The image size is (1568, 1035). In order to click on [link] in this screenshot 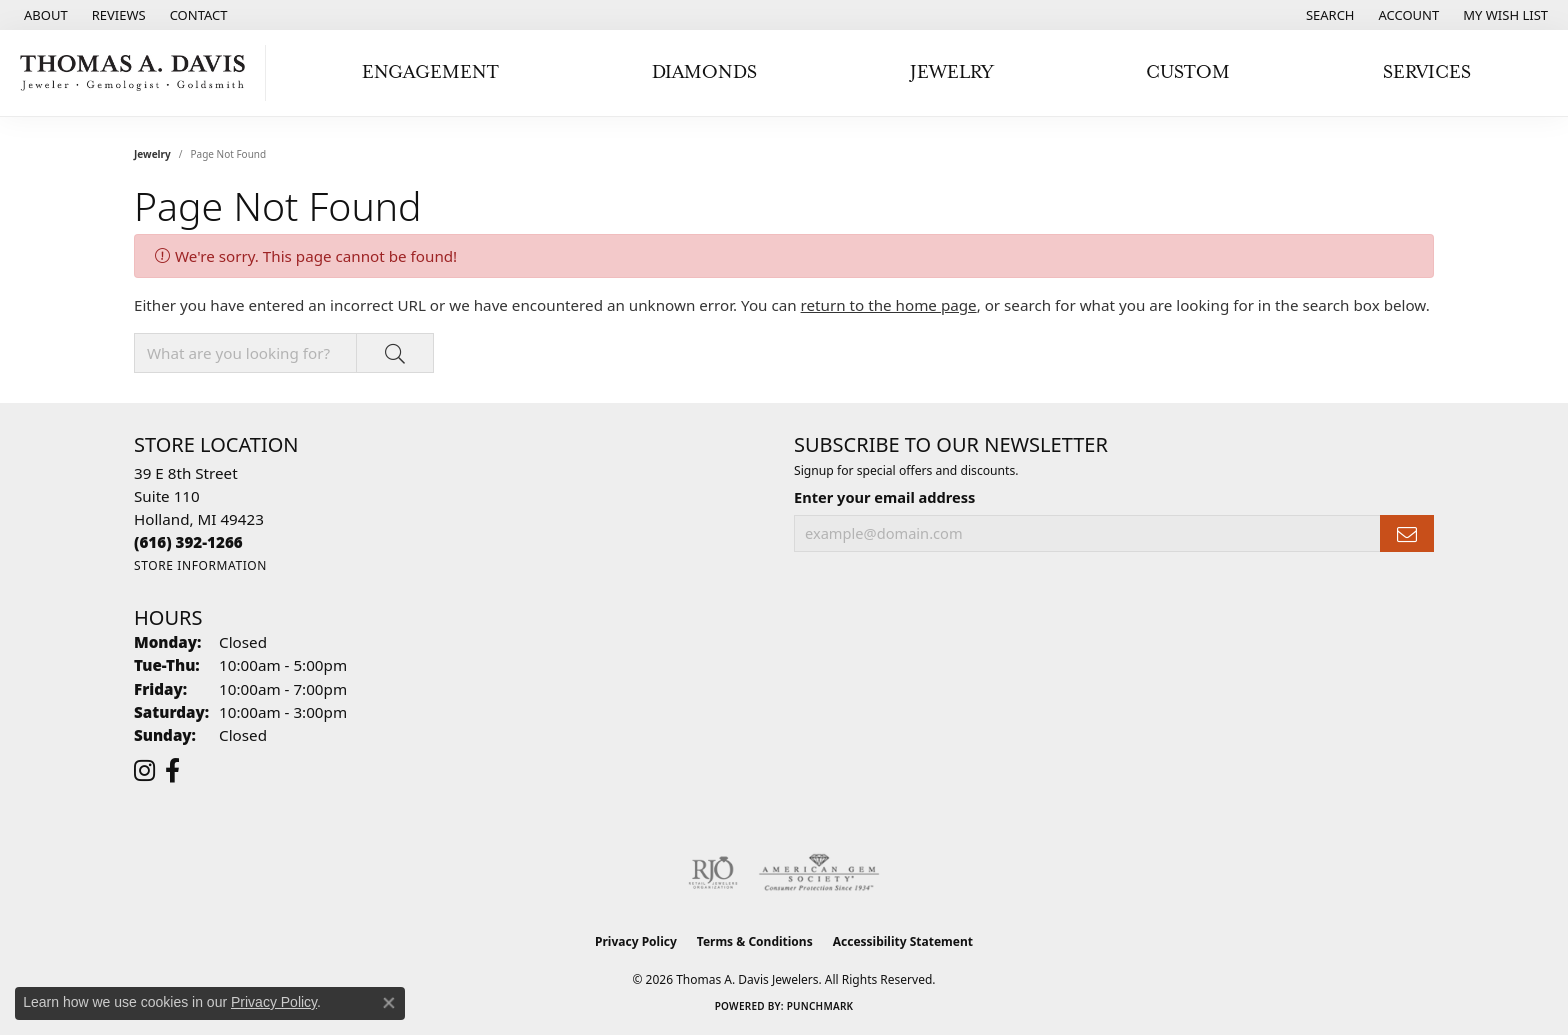, I will do `click(44, 15)`.